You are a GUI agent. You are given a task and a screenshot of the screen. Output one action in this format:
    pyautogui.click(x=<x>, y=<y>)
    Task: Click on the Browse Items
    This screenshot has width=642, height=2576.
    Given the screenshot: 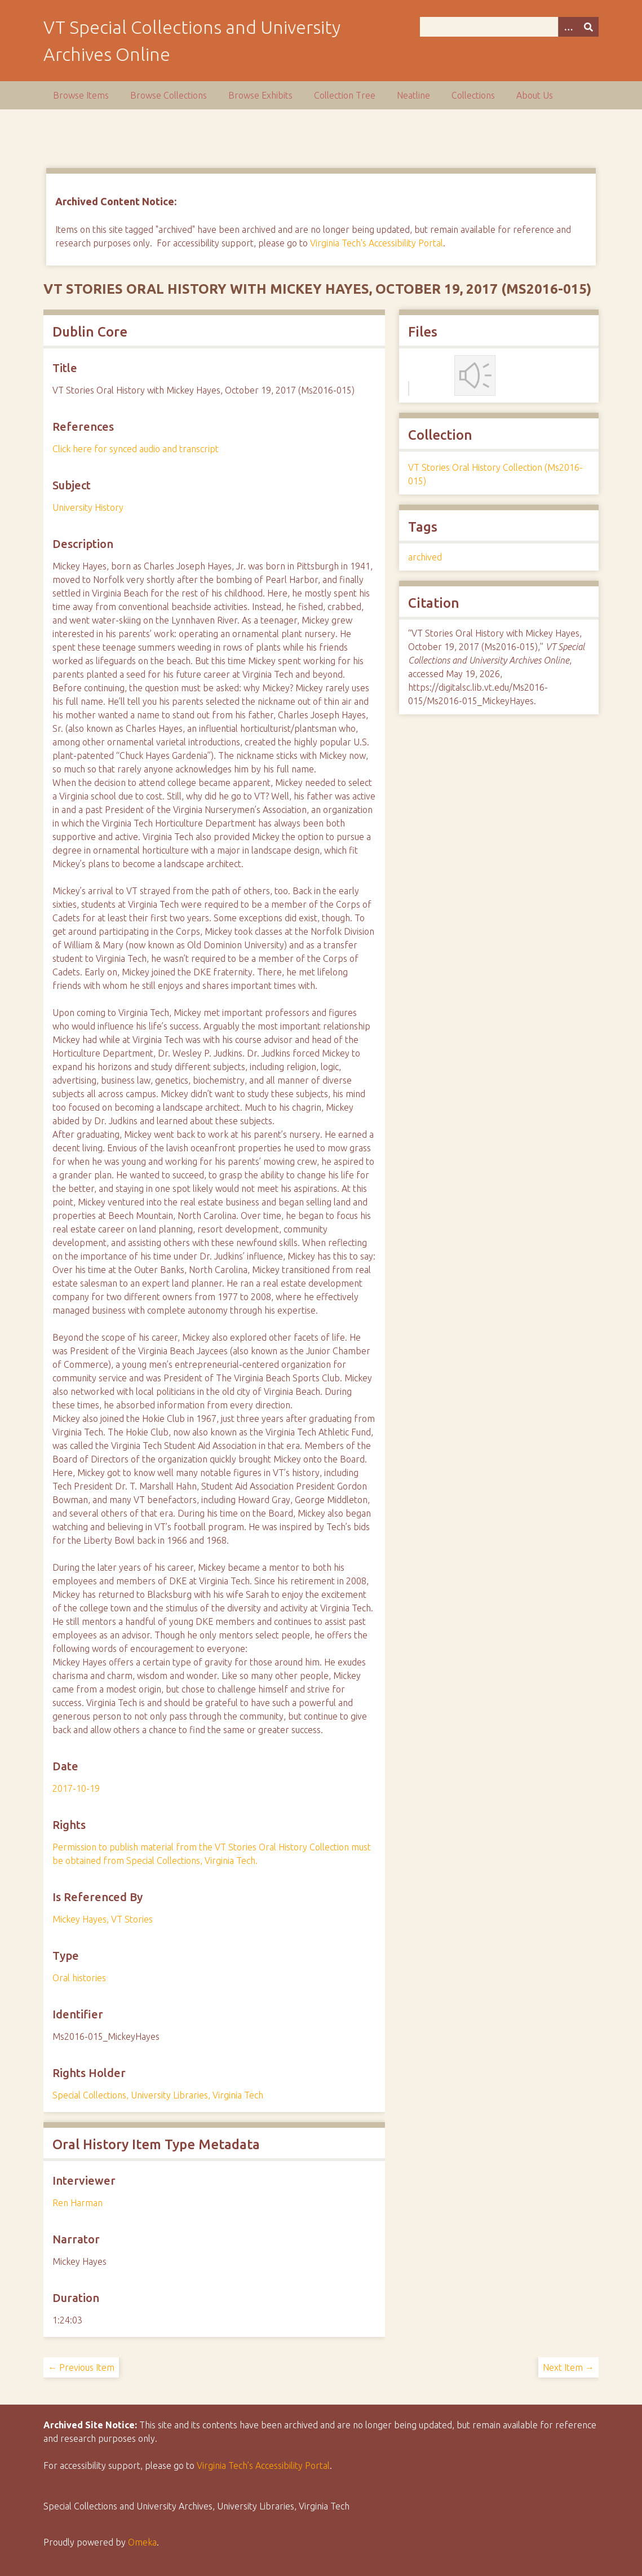 What is the action you would take?
    pyautogui.click(x=81, y=95)
    